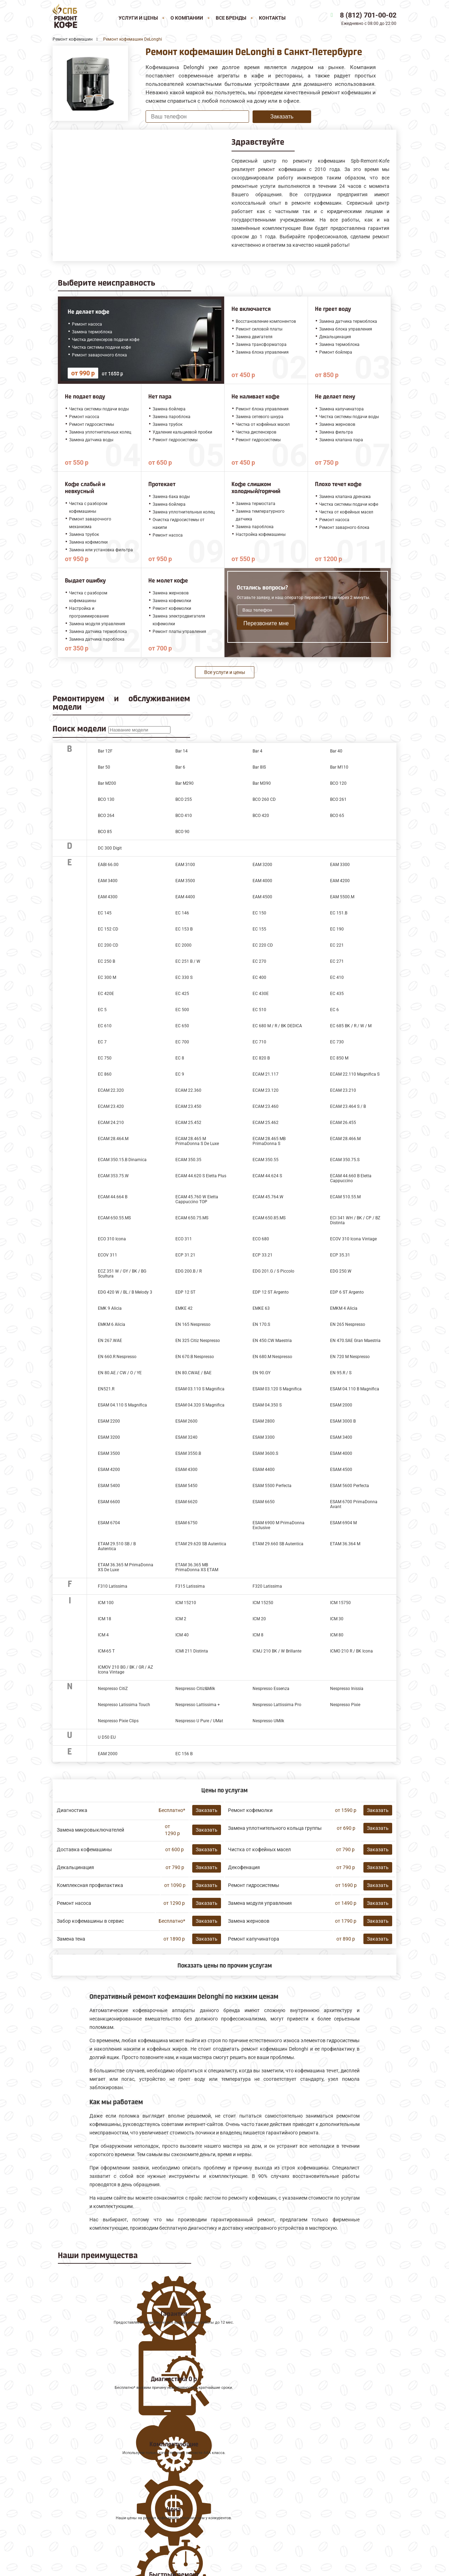 The width and height of the screenshot is (449, 2576). I want to click on ECAM 44.660 B Eletta Cappuccino, so click(350, 1178).